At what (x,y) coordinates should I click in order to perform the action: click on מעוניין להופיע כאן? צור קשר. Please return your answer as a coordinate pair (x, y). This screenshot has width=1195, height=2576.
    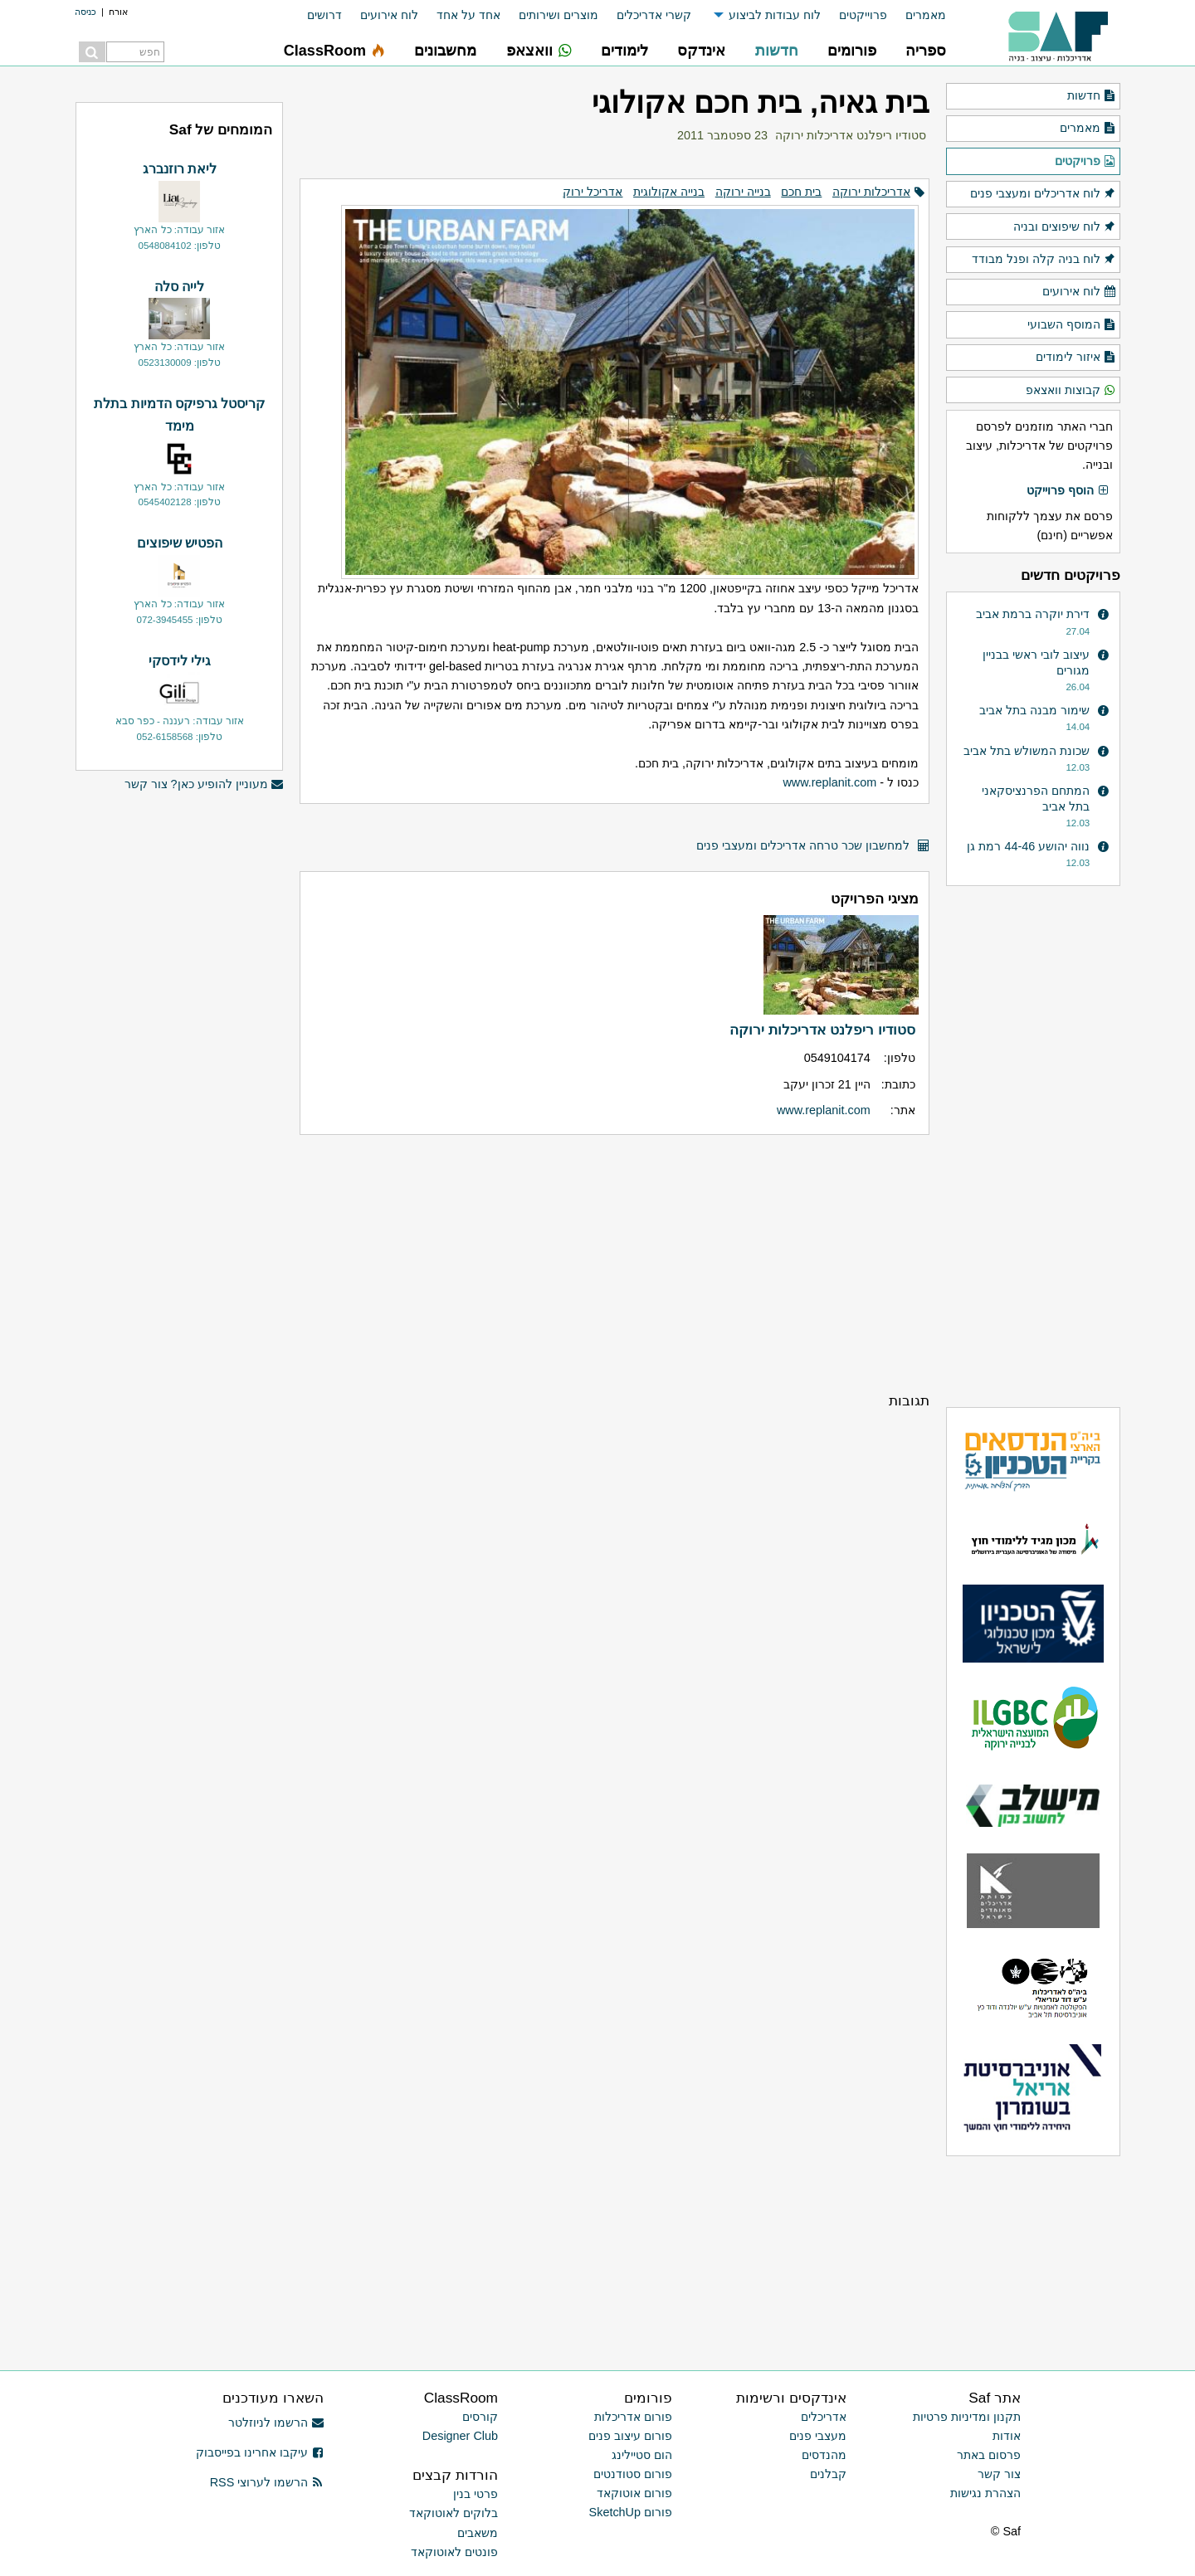
    Looking at the image, I should click on (204, 784).